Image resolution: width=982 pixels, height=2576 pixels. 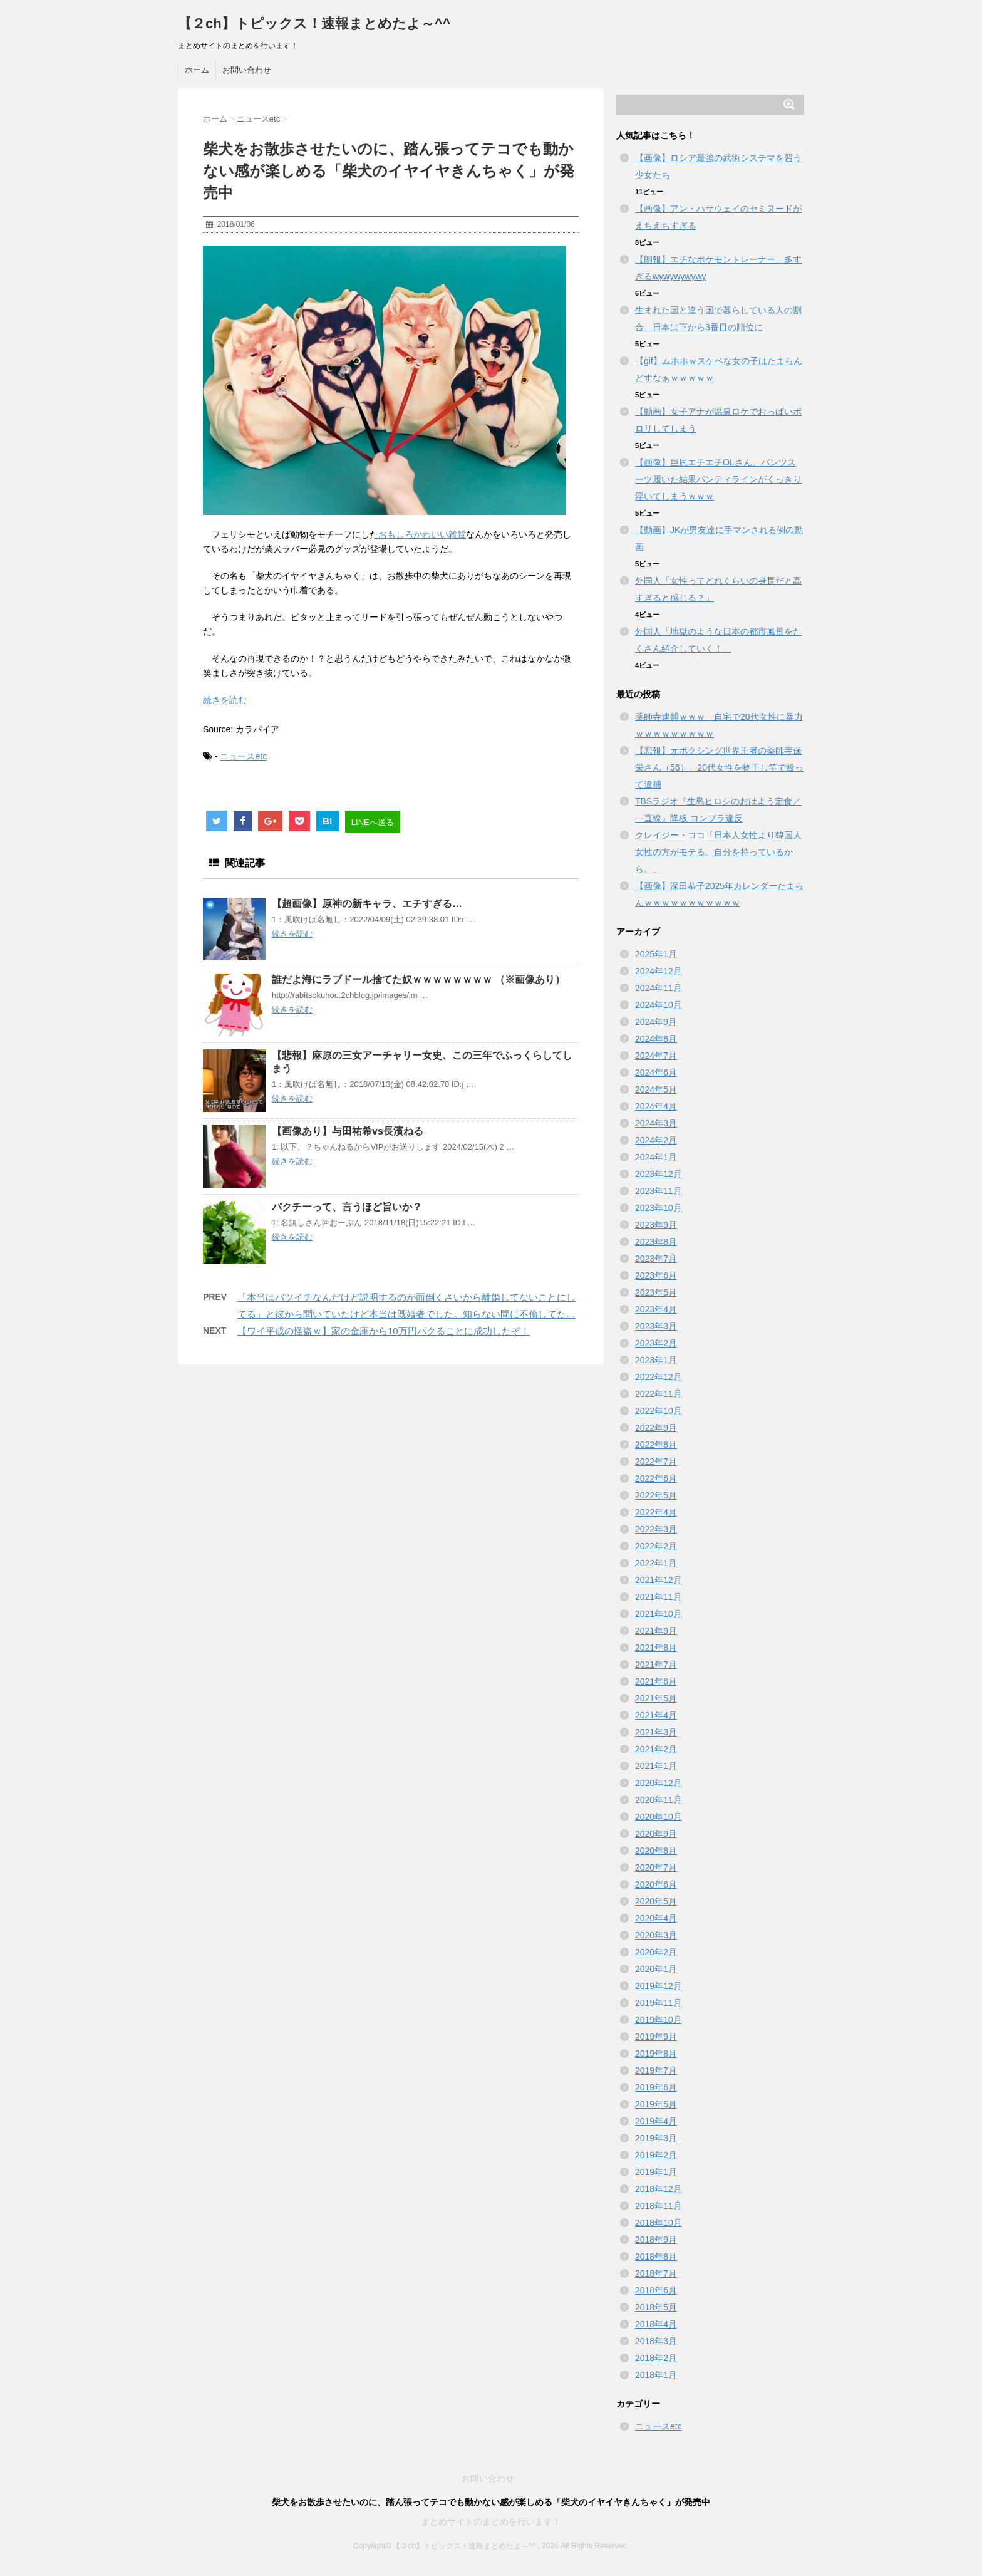 What do you see at coordinates (656, 1022) in the screenshot?
I see `2024年9月` at bounding box center [656, 1022].